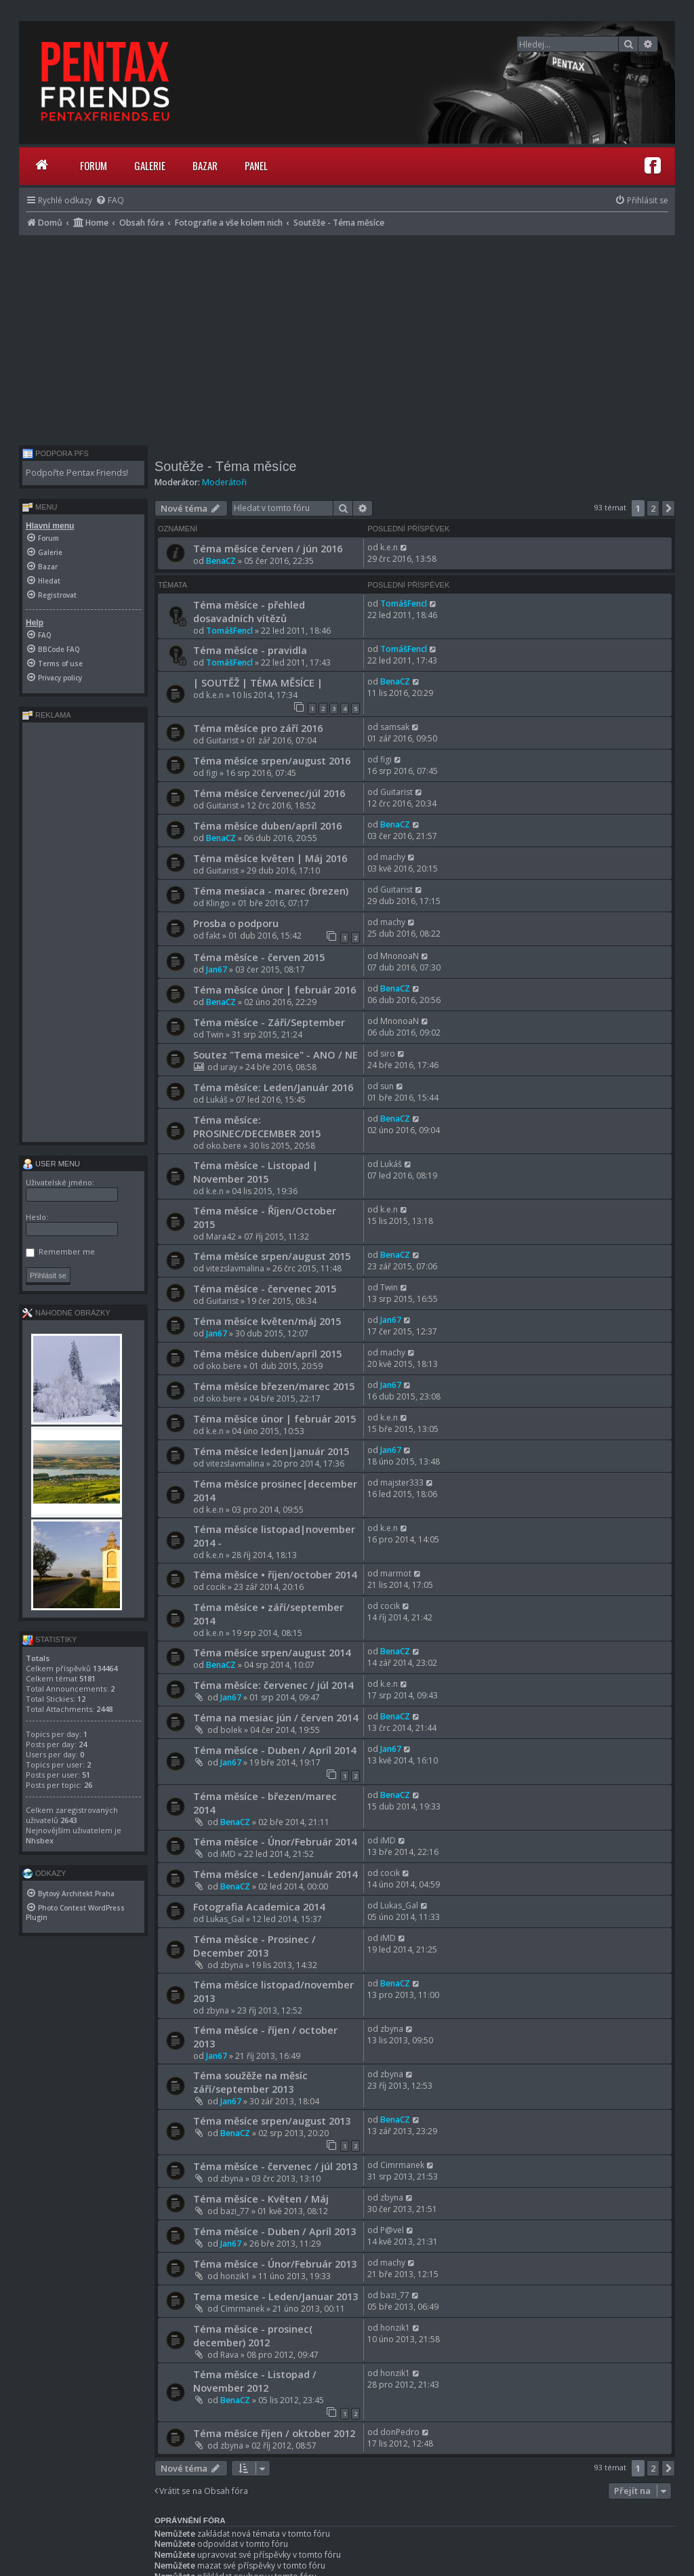  What do you see at coordinates (223, 1145) in the screenshot?
I see `oko.bere` at bounding box center [223, 1145].